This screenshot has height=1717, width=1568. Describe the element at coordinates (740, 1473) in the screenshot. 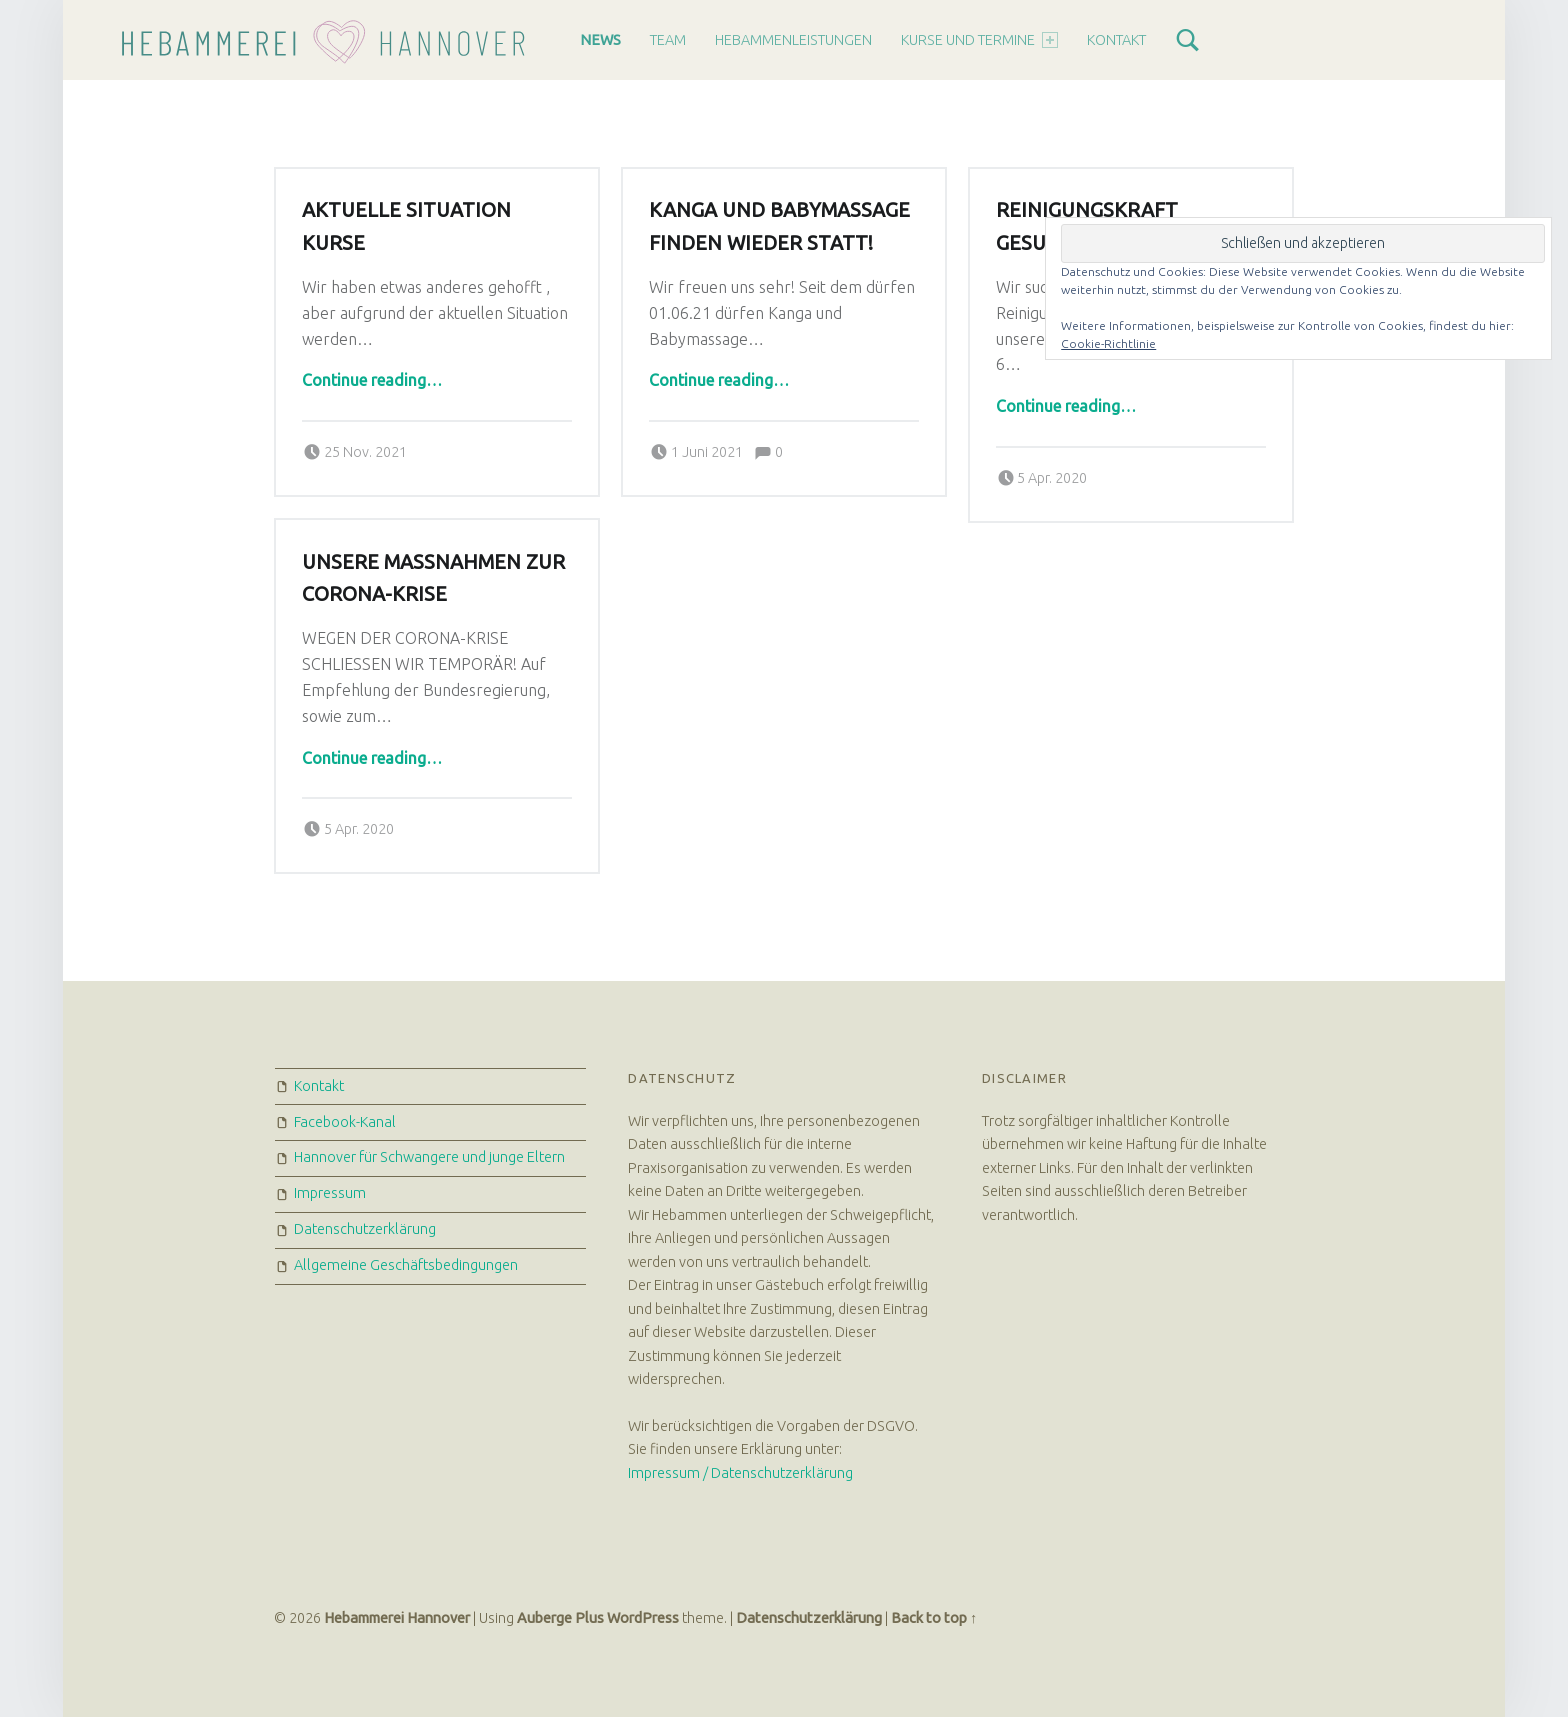

I see `Impressum / Datenschutzerklärung` at that location.